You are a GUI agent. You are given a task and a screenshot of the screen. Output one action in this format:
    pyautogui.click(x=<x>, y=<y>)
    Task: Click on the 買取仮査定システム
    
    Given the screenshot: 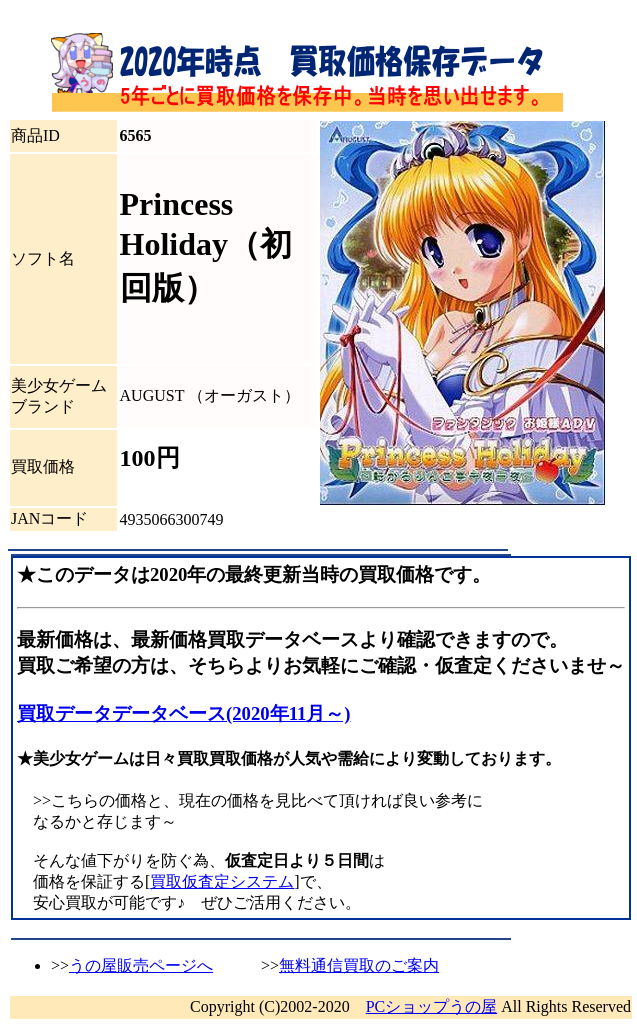 What is the action you would take?
    pyautogui.click(x=222, y=881)
    